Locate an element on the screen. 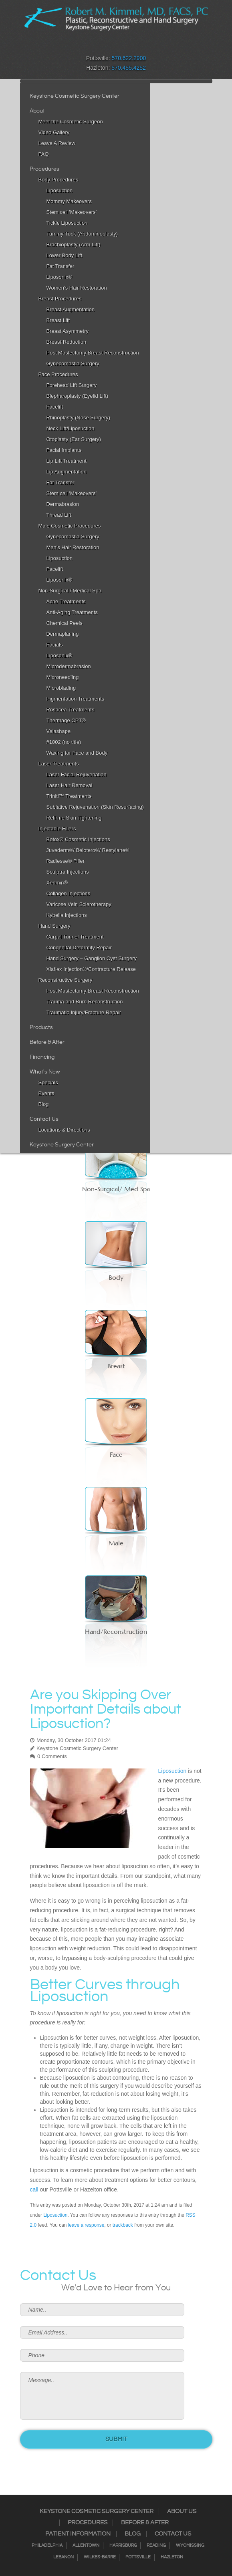 The image size is (232, 2576). Non-Surgical / Medical Spa is located at coordinates (70, 591).